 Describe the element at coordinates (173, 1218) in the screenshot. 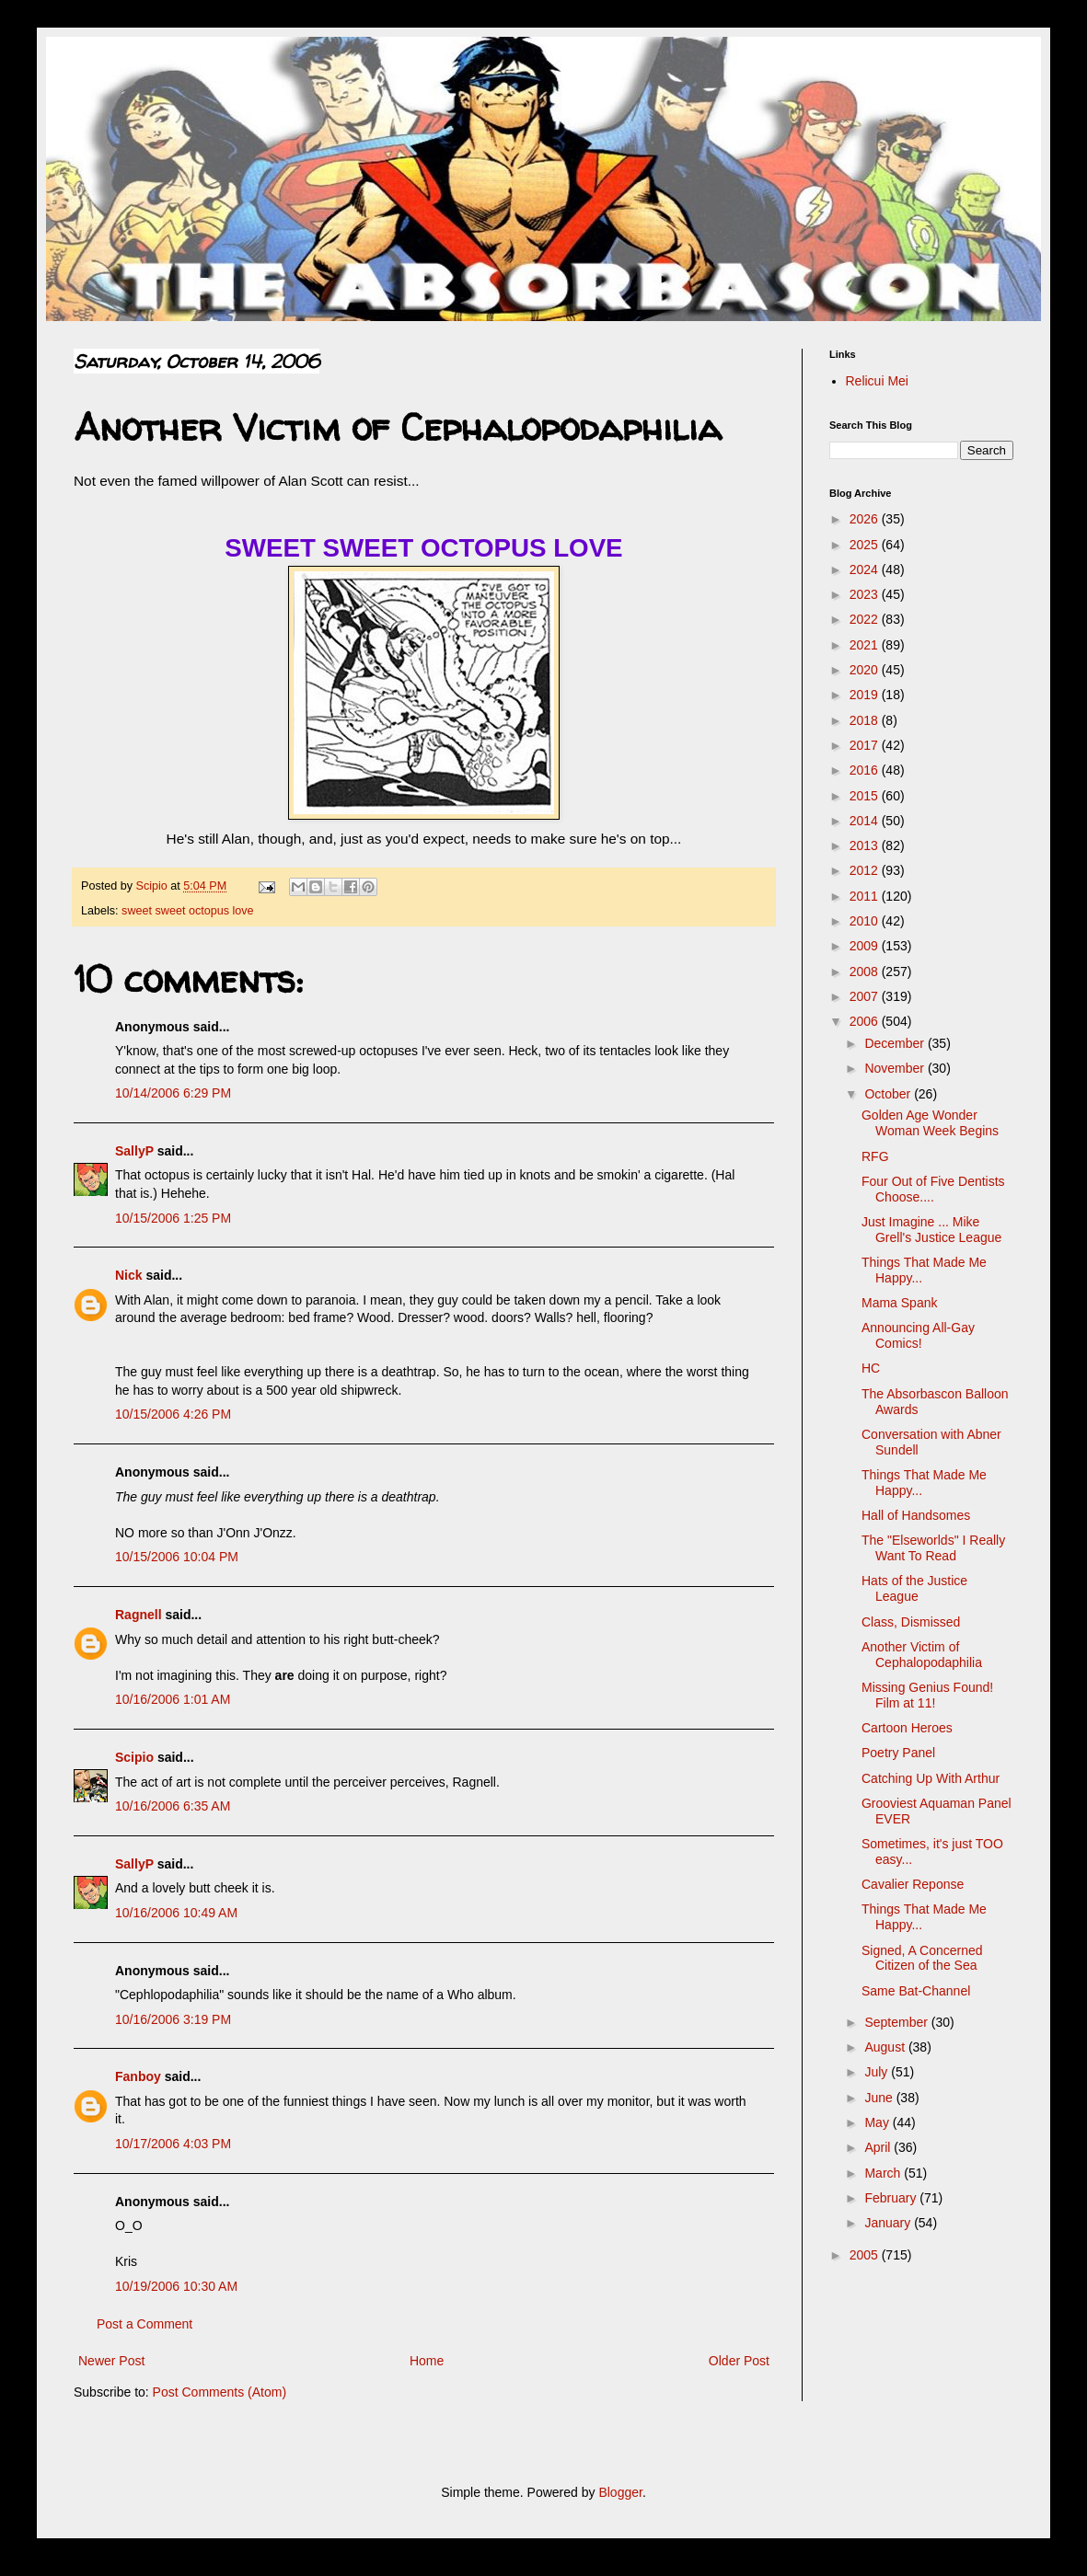

I see `10/15/2006 1:25 PM` at that location.